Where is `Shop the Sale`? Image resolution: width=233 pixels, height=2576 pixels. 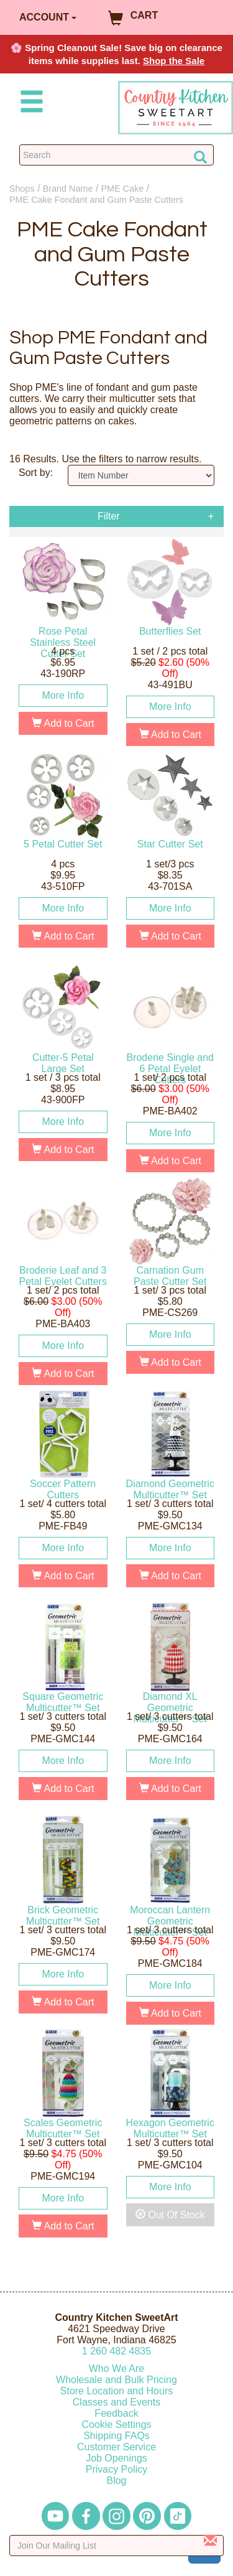
Shop the Sale is located at coordinates (173, 60).